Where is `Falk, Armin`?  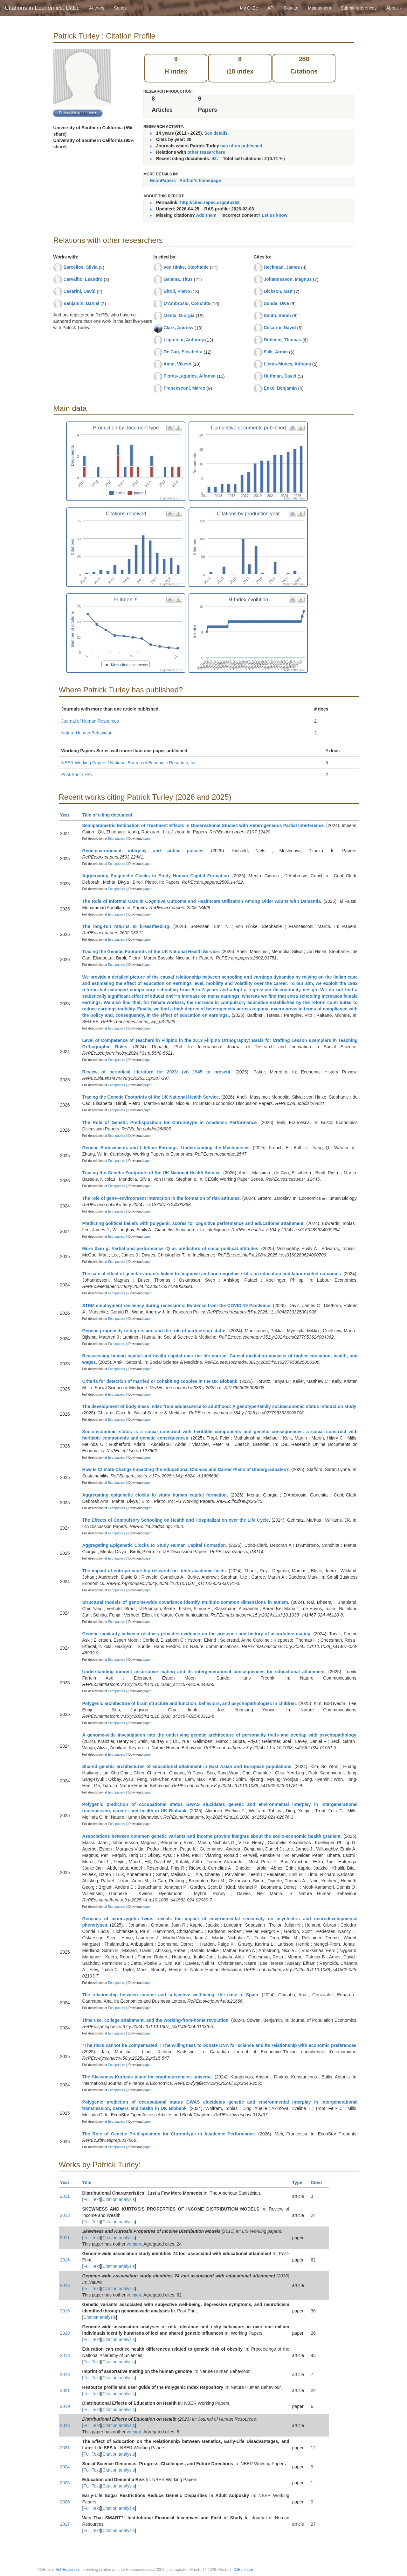 Falk, Armin is located at coordinates (276, 351).